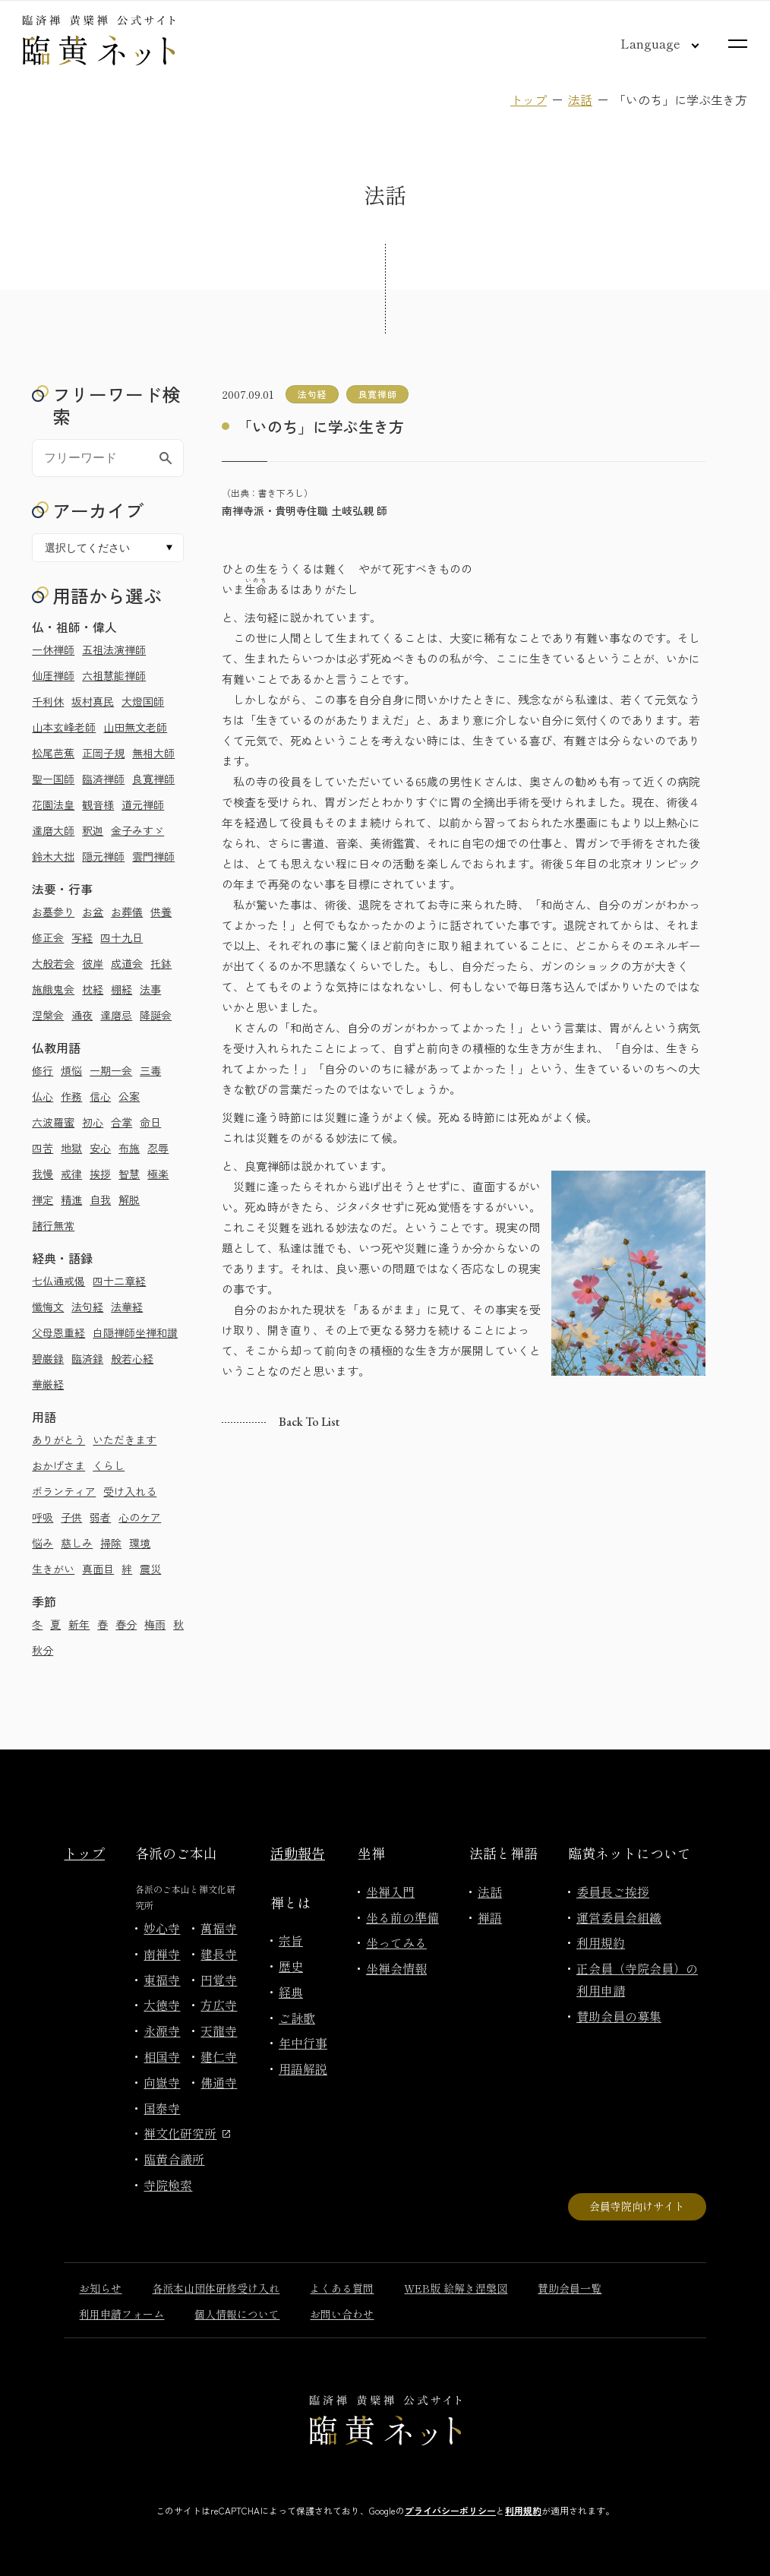 This screenshot has width=770, height=2576. Describe the element at coordinates (53, 1122) in the screenshot. I see `六波羅蜜` at that location.